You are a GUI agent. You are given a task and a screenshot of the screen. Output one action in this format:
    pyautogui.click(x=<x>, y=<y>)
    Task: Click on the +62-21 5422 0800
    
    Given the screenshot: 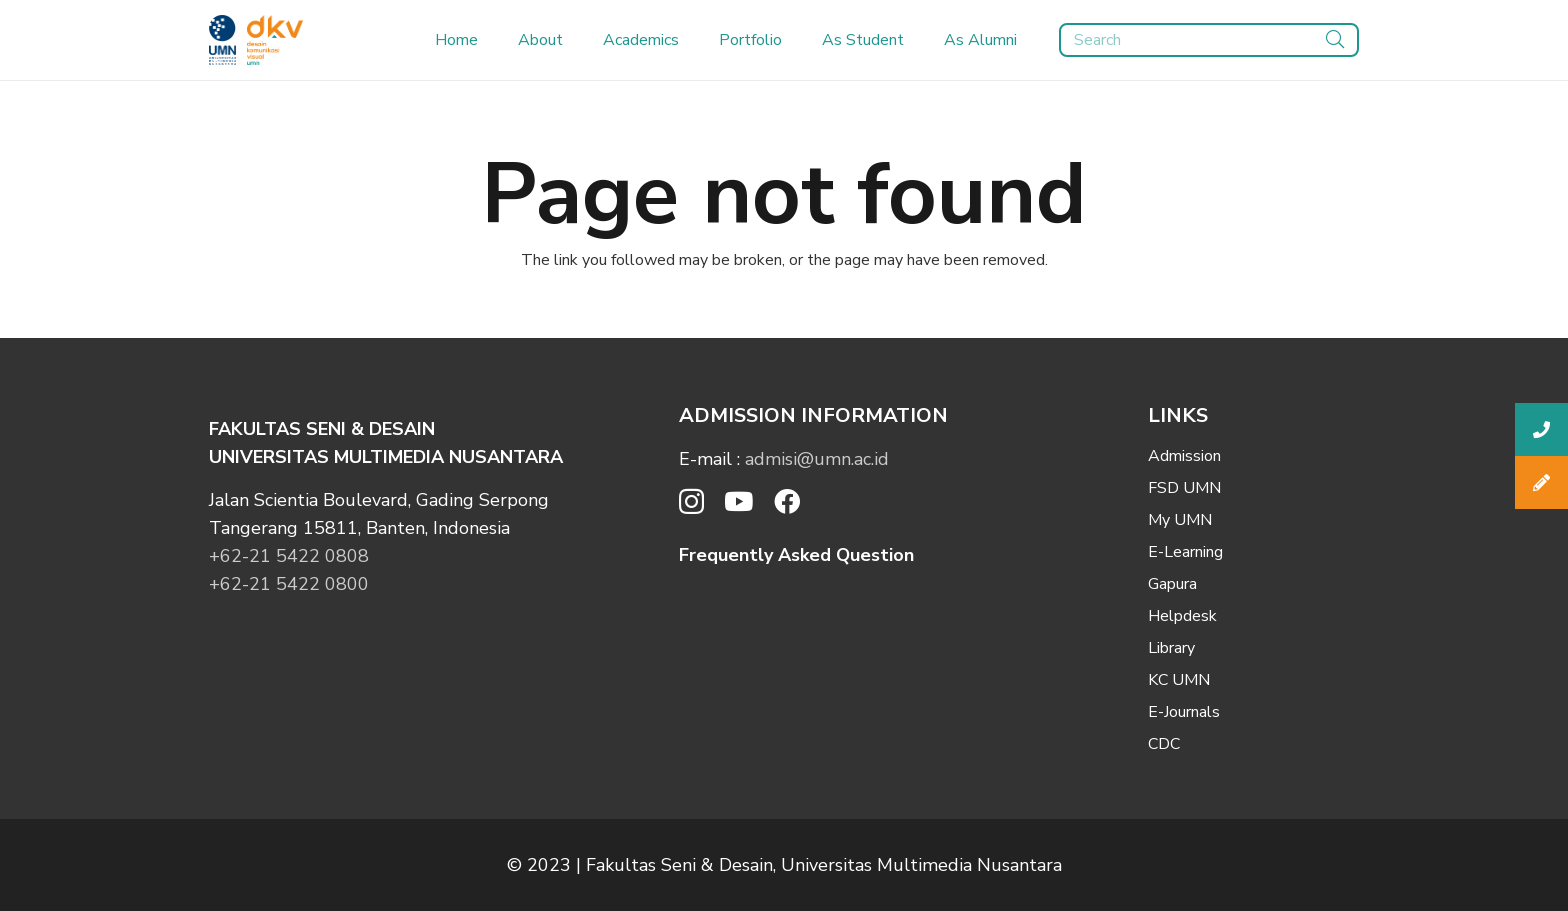 What is the action you would take?
    pyautogui.click(x=289, y=584)
    